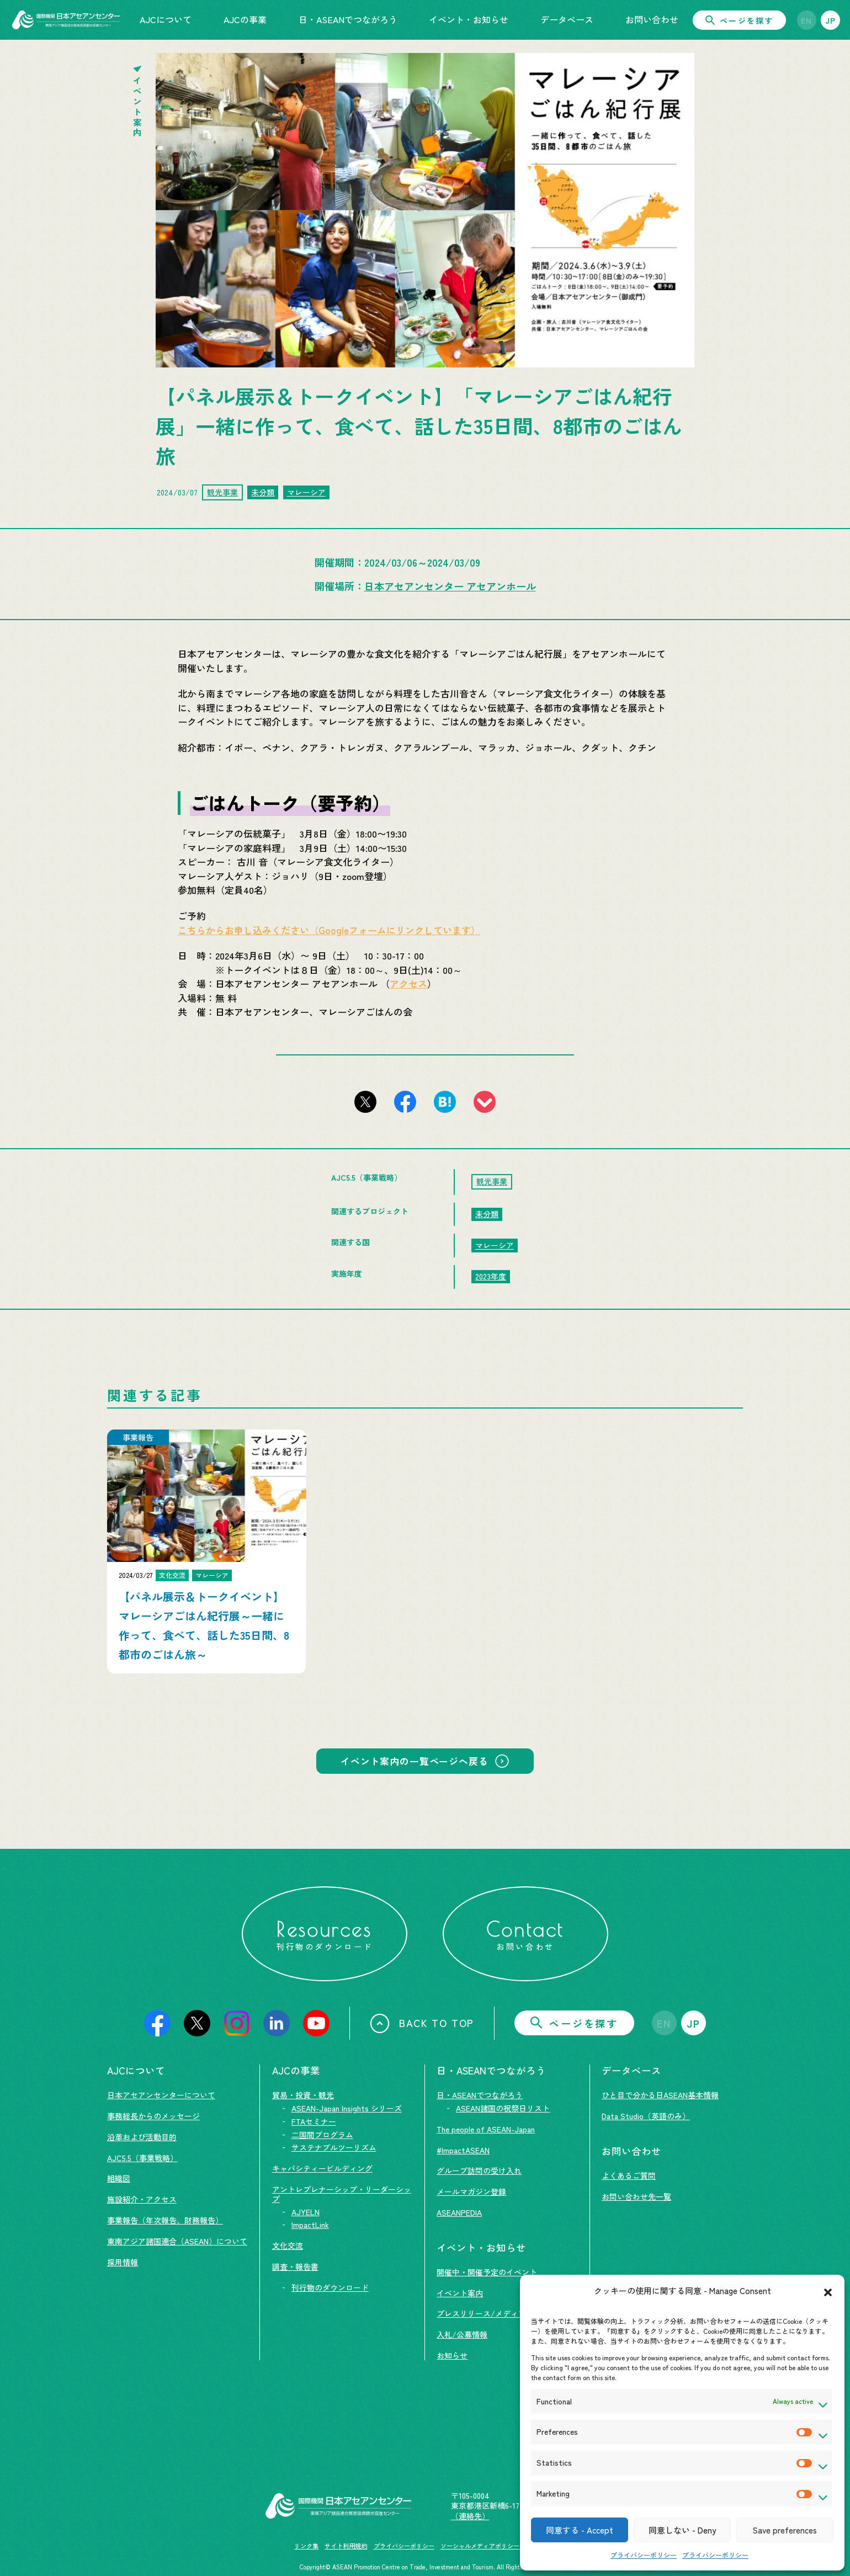 The image size is (850, 2576). What do you see at coordinates (459, 2212) in the screenshot?
I see `ASEANPEDIA` at bounding box center [459, 2212].